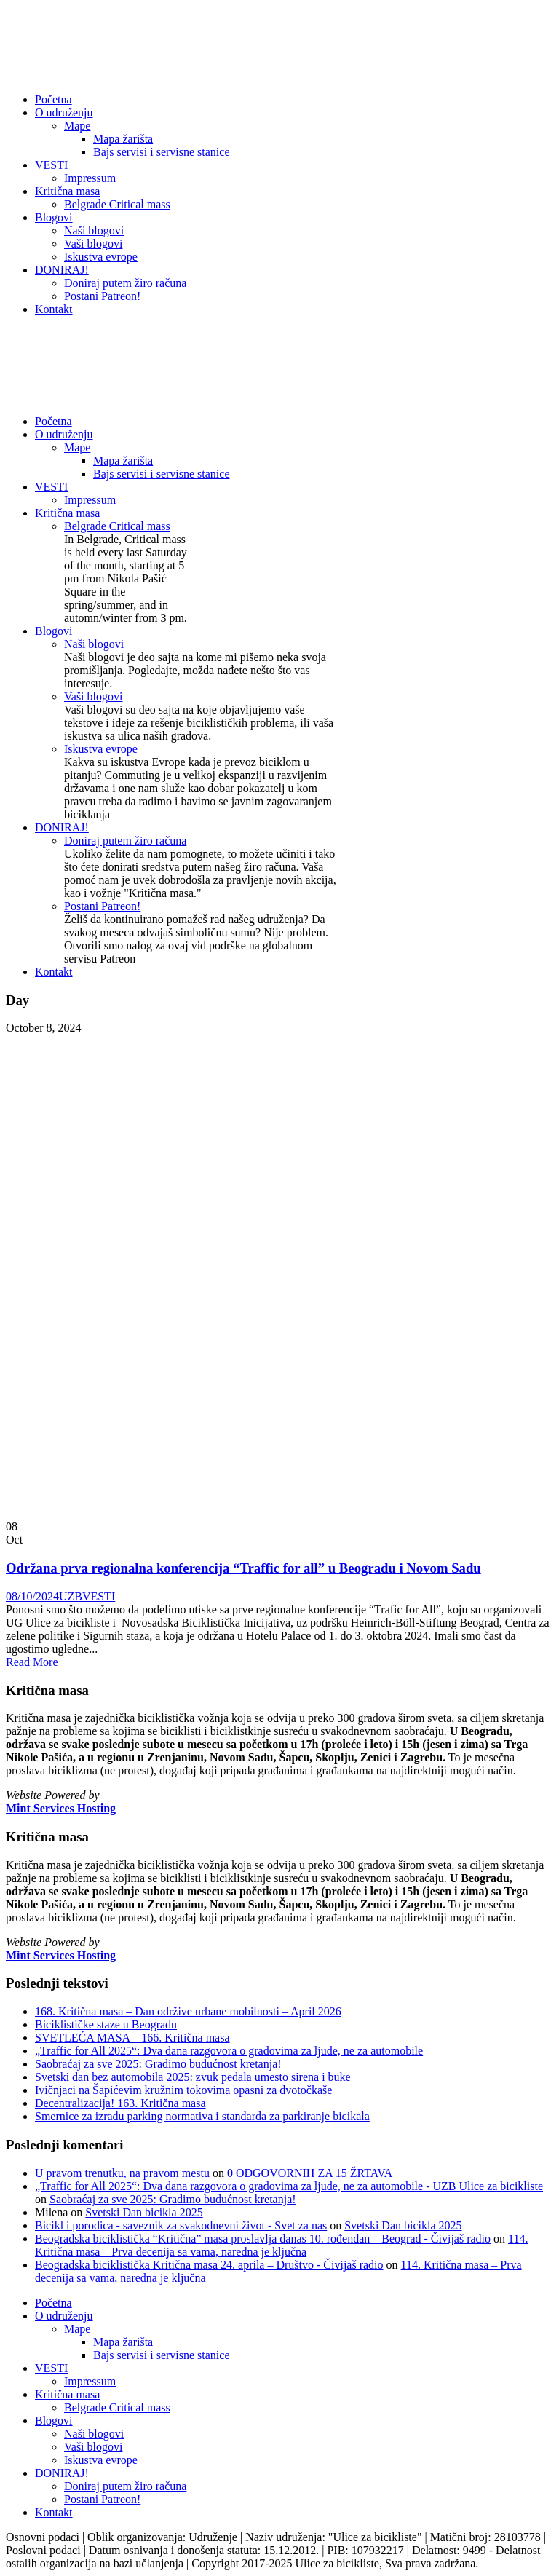 The width and height of the screenshot is (559, 2576). What do you see at coordinates (120, 2103) in the screenshot?
I see `Decentralizacija! 163. Kritična masa` at bounding box center [120, 2103].